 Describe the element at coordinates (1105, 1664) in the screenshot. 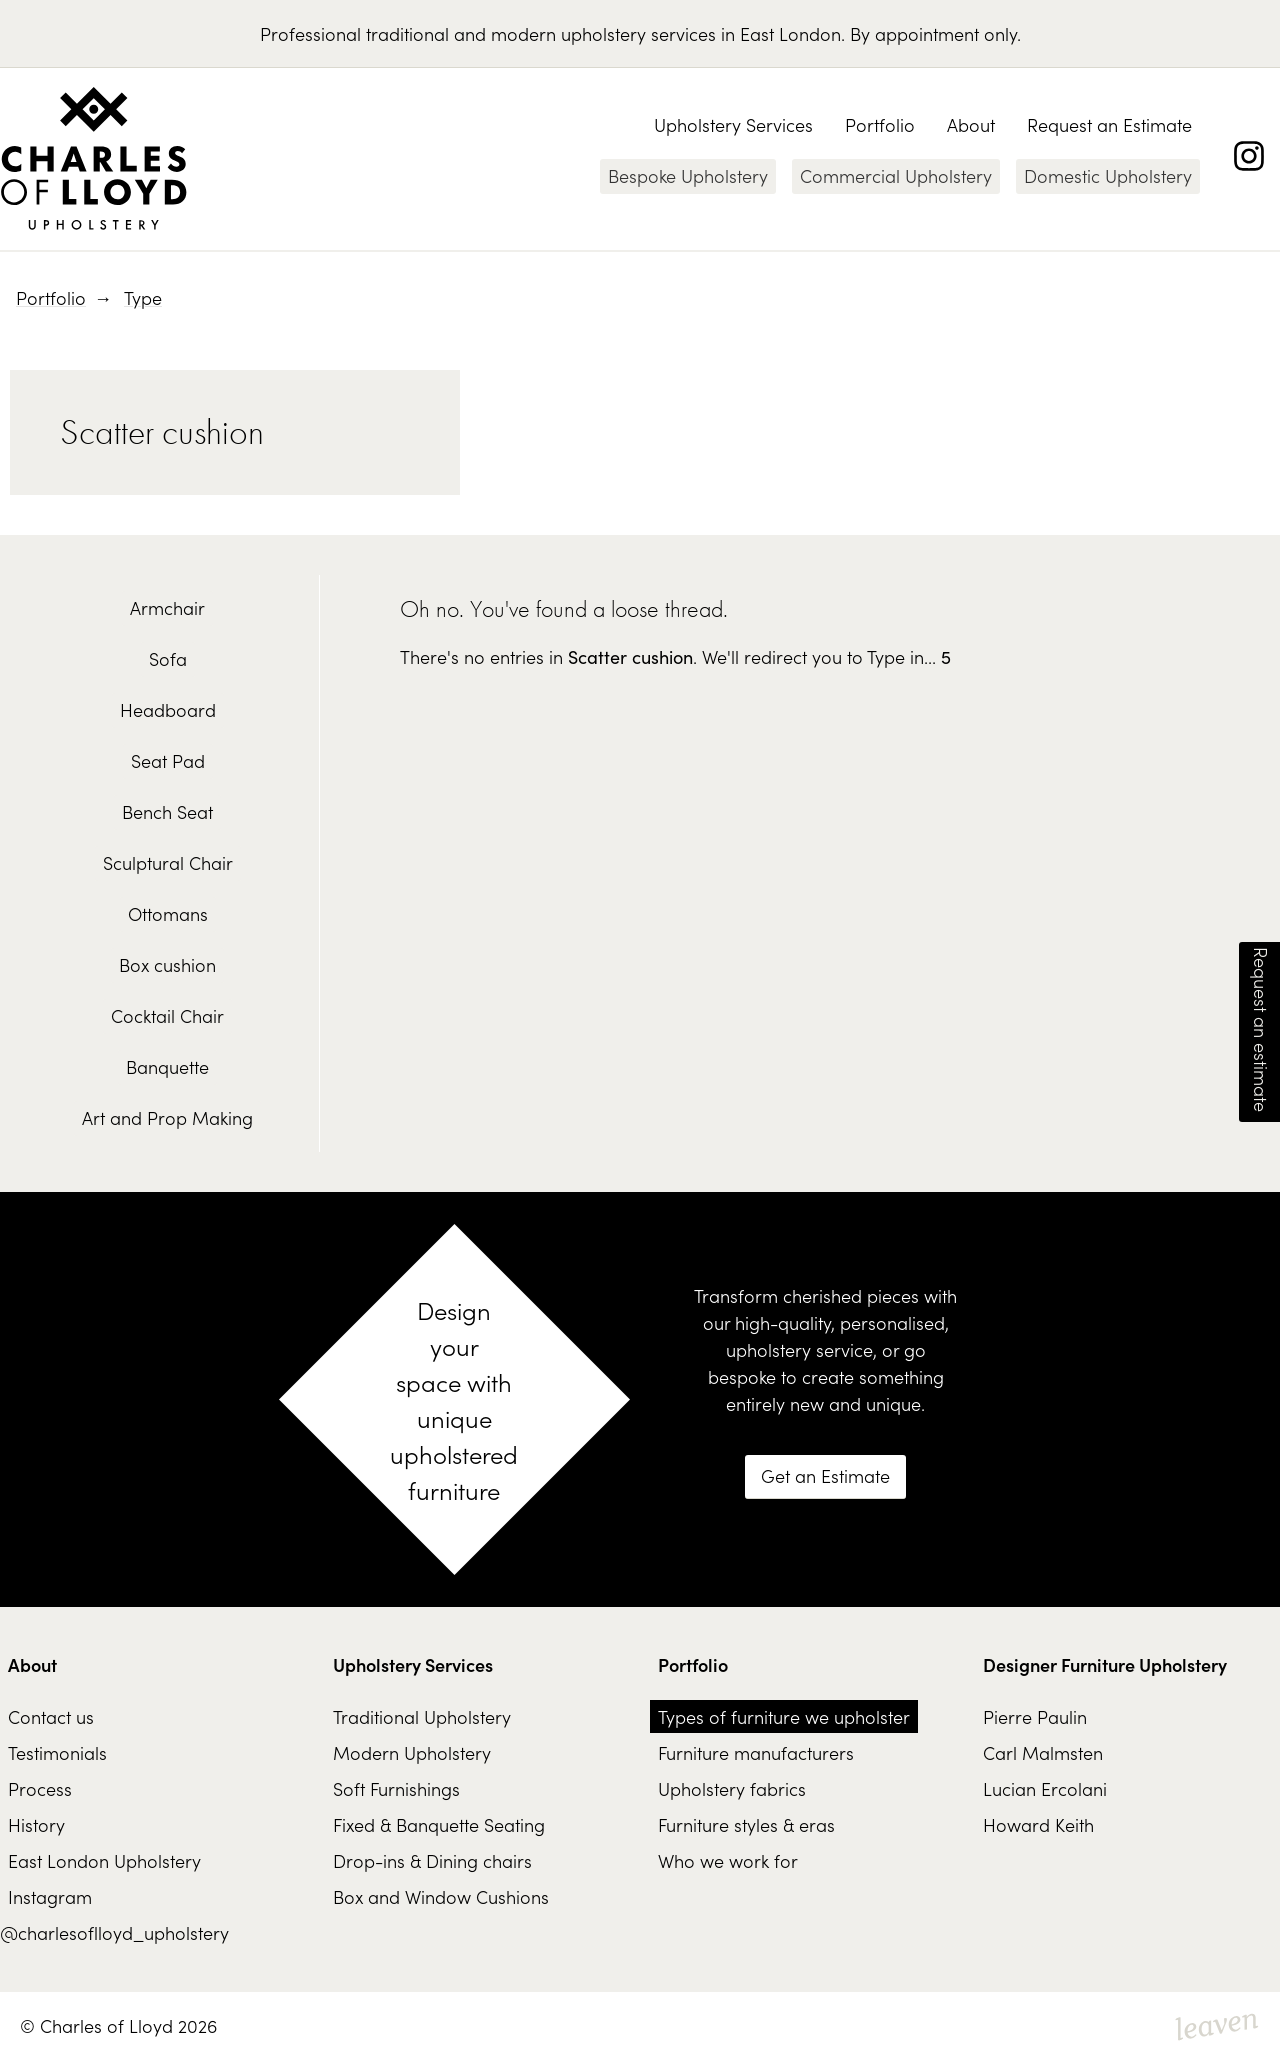

I see `Designer Furniture Upholstery` at that location.